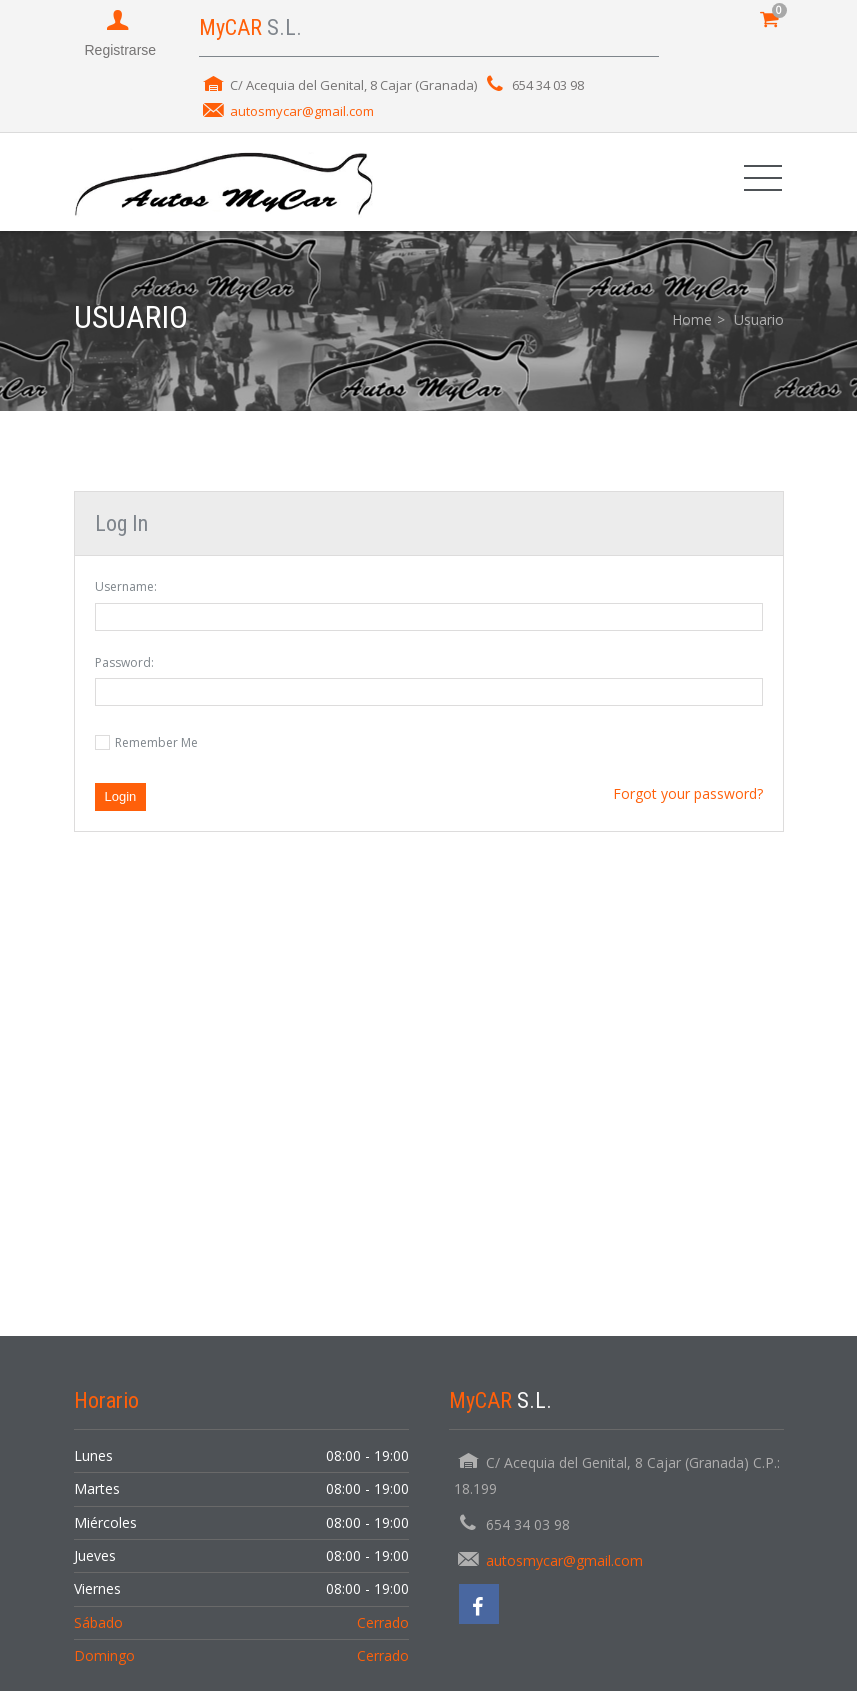  Describe the element at coordinates (126, 586) in the screenshot. I see `Username:` at that location.